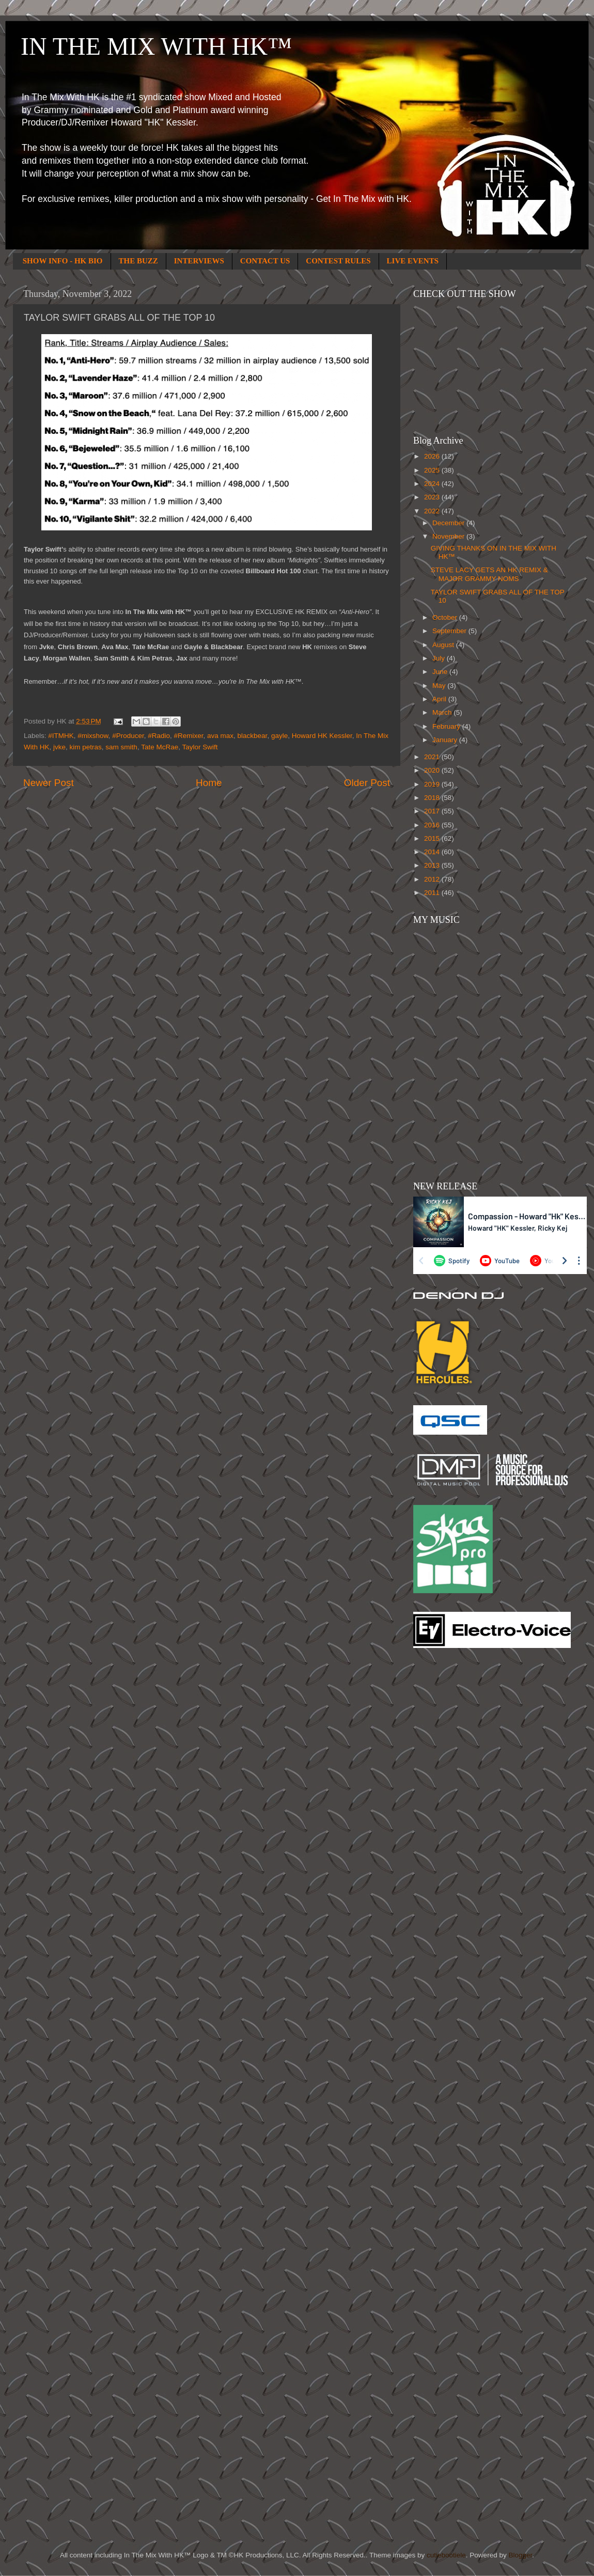 This screenshot has width=594, height=2576. Describe the element at coordinates (440, 672) in the screenshot. I see `June` at that location.